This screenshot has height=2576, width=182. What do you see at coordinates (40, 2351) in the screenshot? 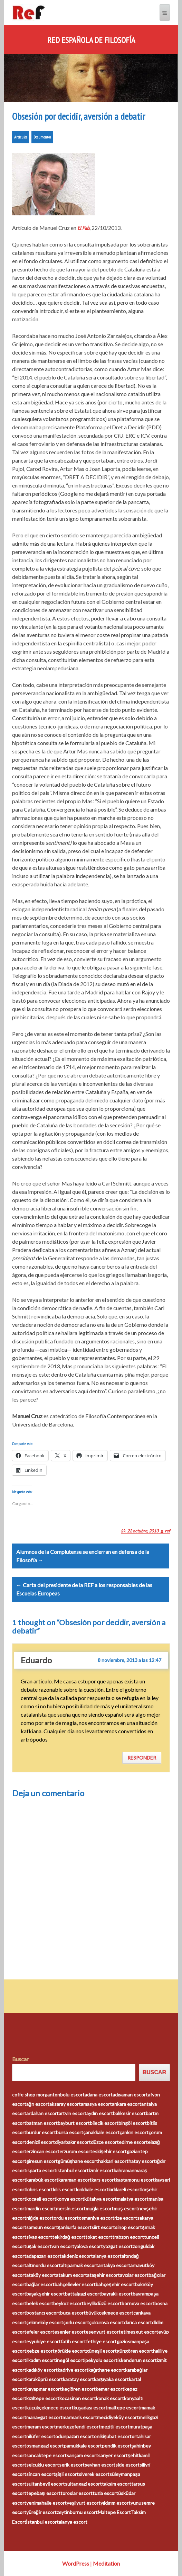
I see `gebze escort` at bounding box center [40, 2351].